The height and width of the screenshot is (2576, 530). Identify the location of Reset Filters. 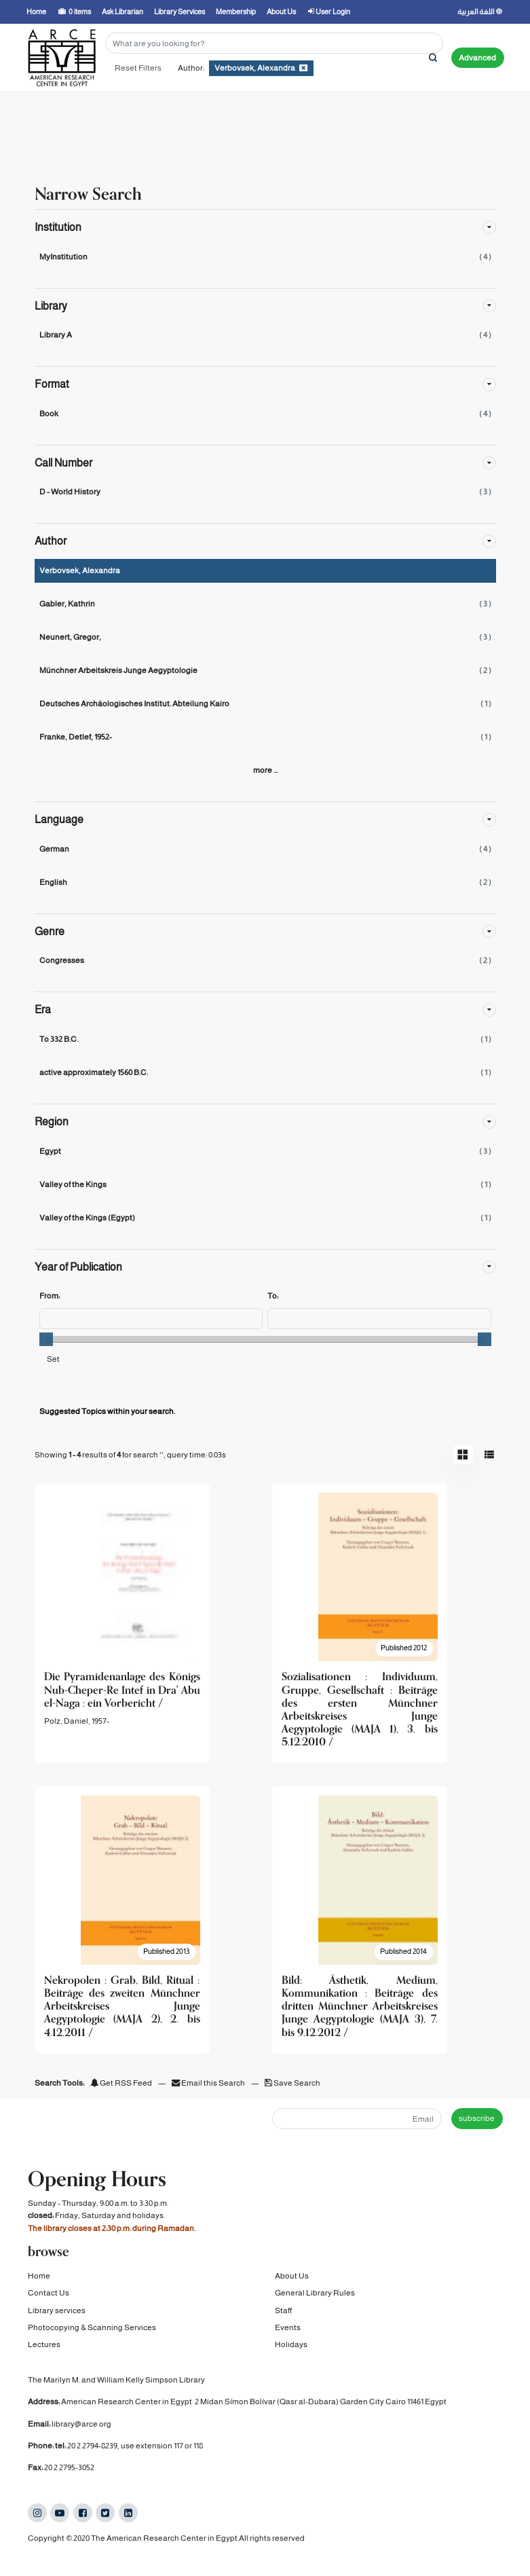
(138, 68).